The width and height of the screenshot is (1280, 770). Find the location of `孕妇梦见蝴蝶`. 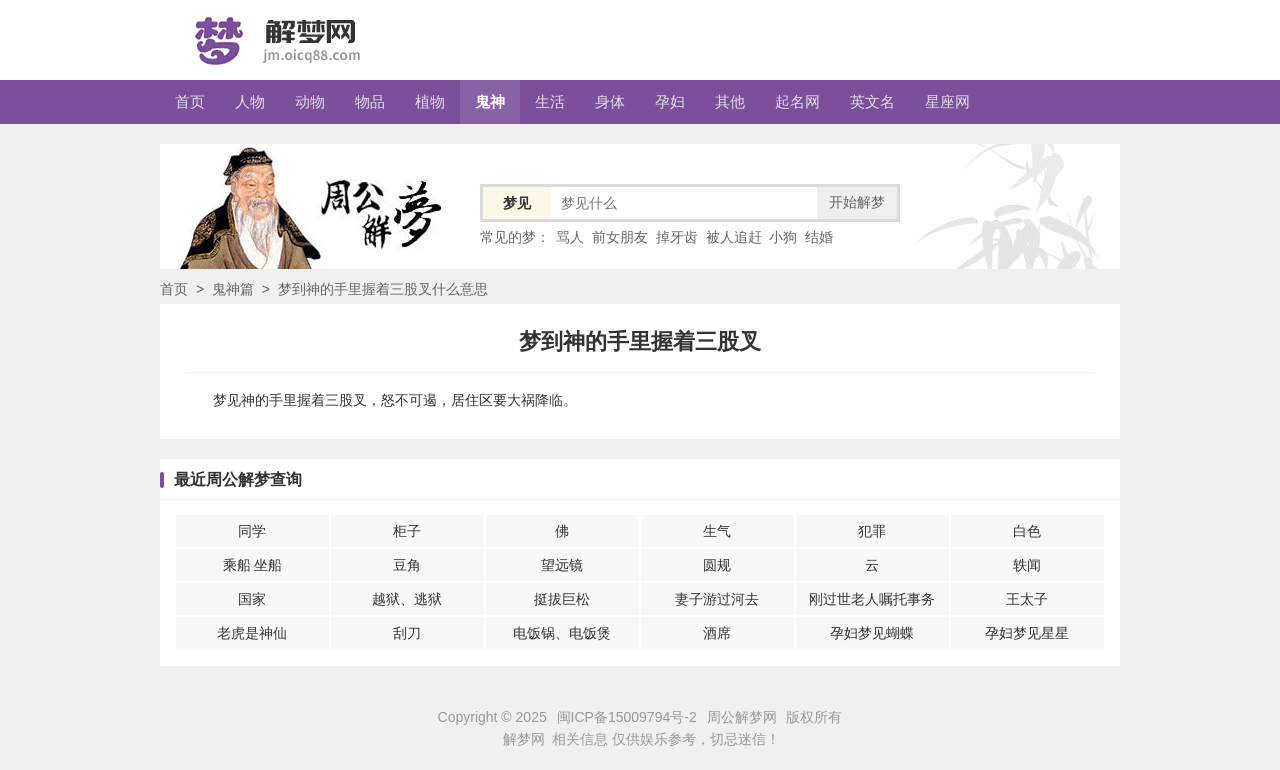

孕妇梦见蝴蝶 is located at coordinates (872, 633).